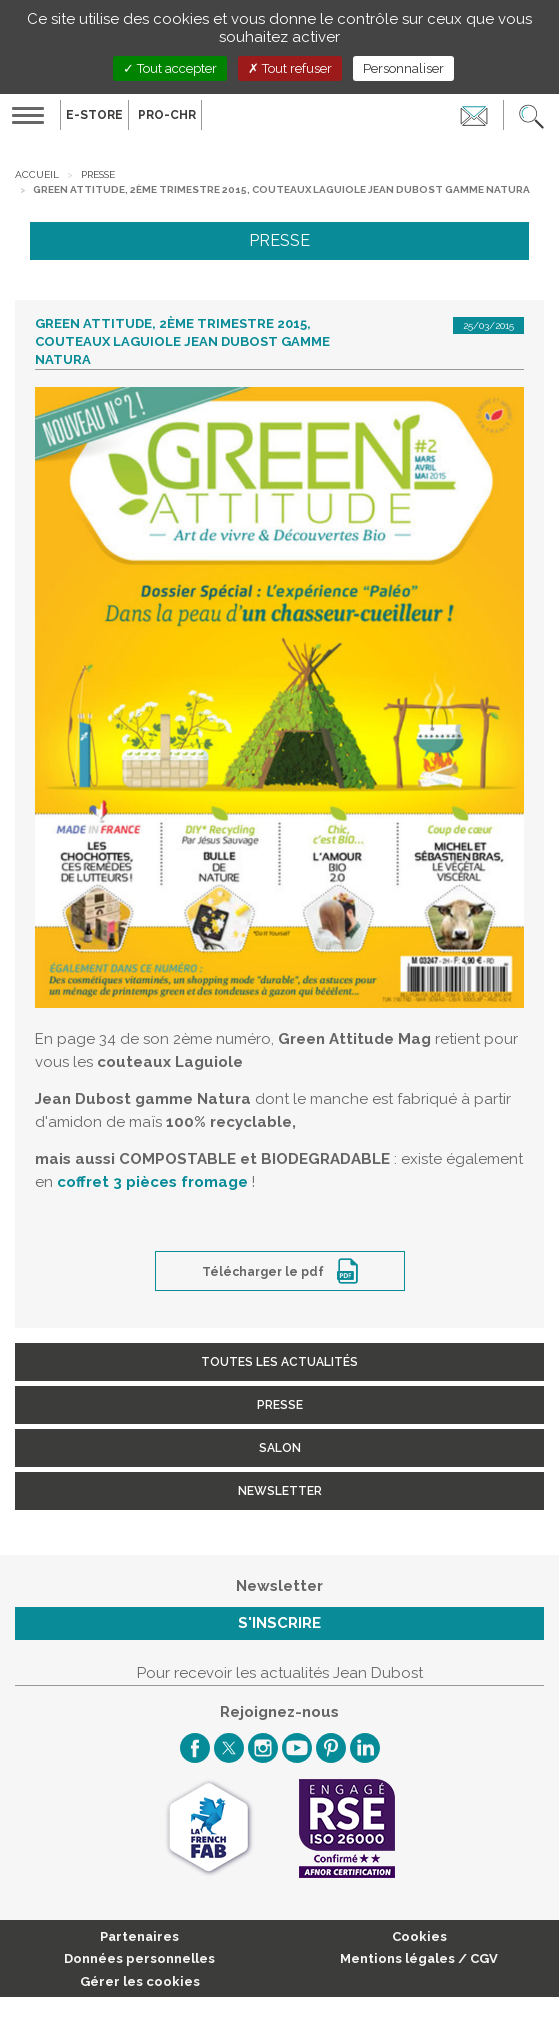 The height and width of the screenshot is (2017, 559). What do you see at coordinates (140, 1981) in the screenshot?
I see `Gérer les cookies` at bounding box center [140, 1981].